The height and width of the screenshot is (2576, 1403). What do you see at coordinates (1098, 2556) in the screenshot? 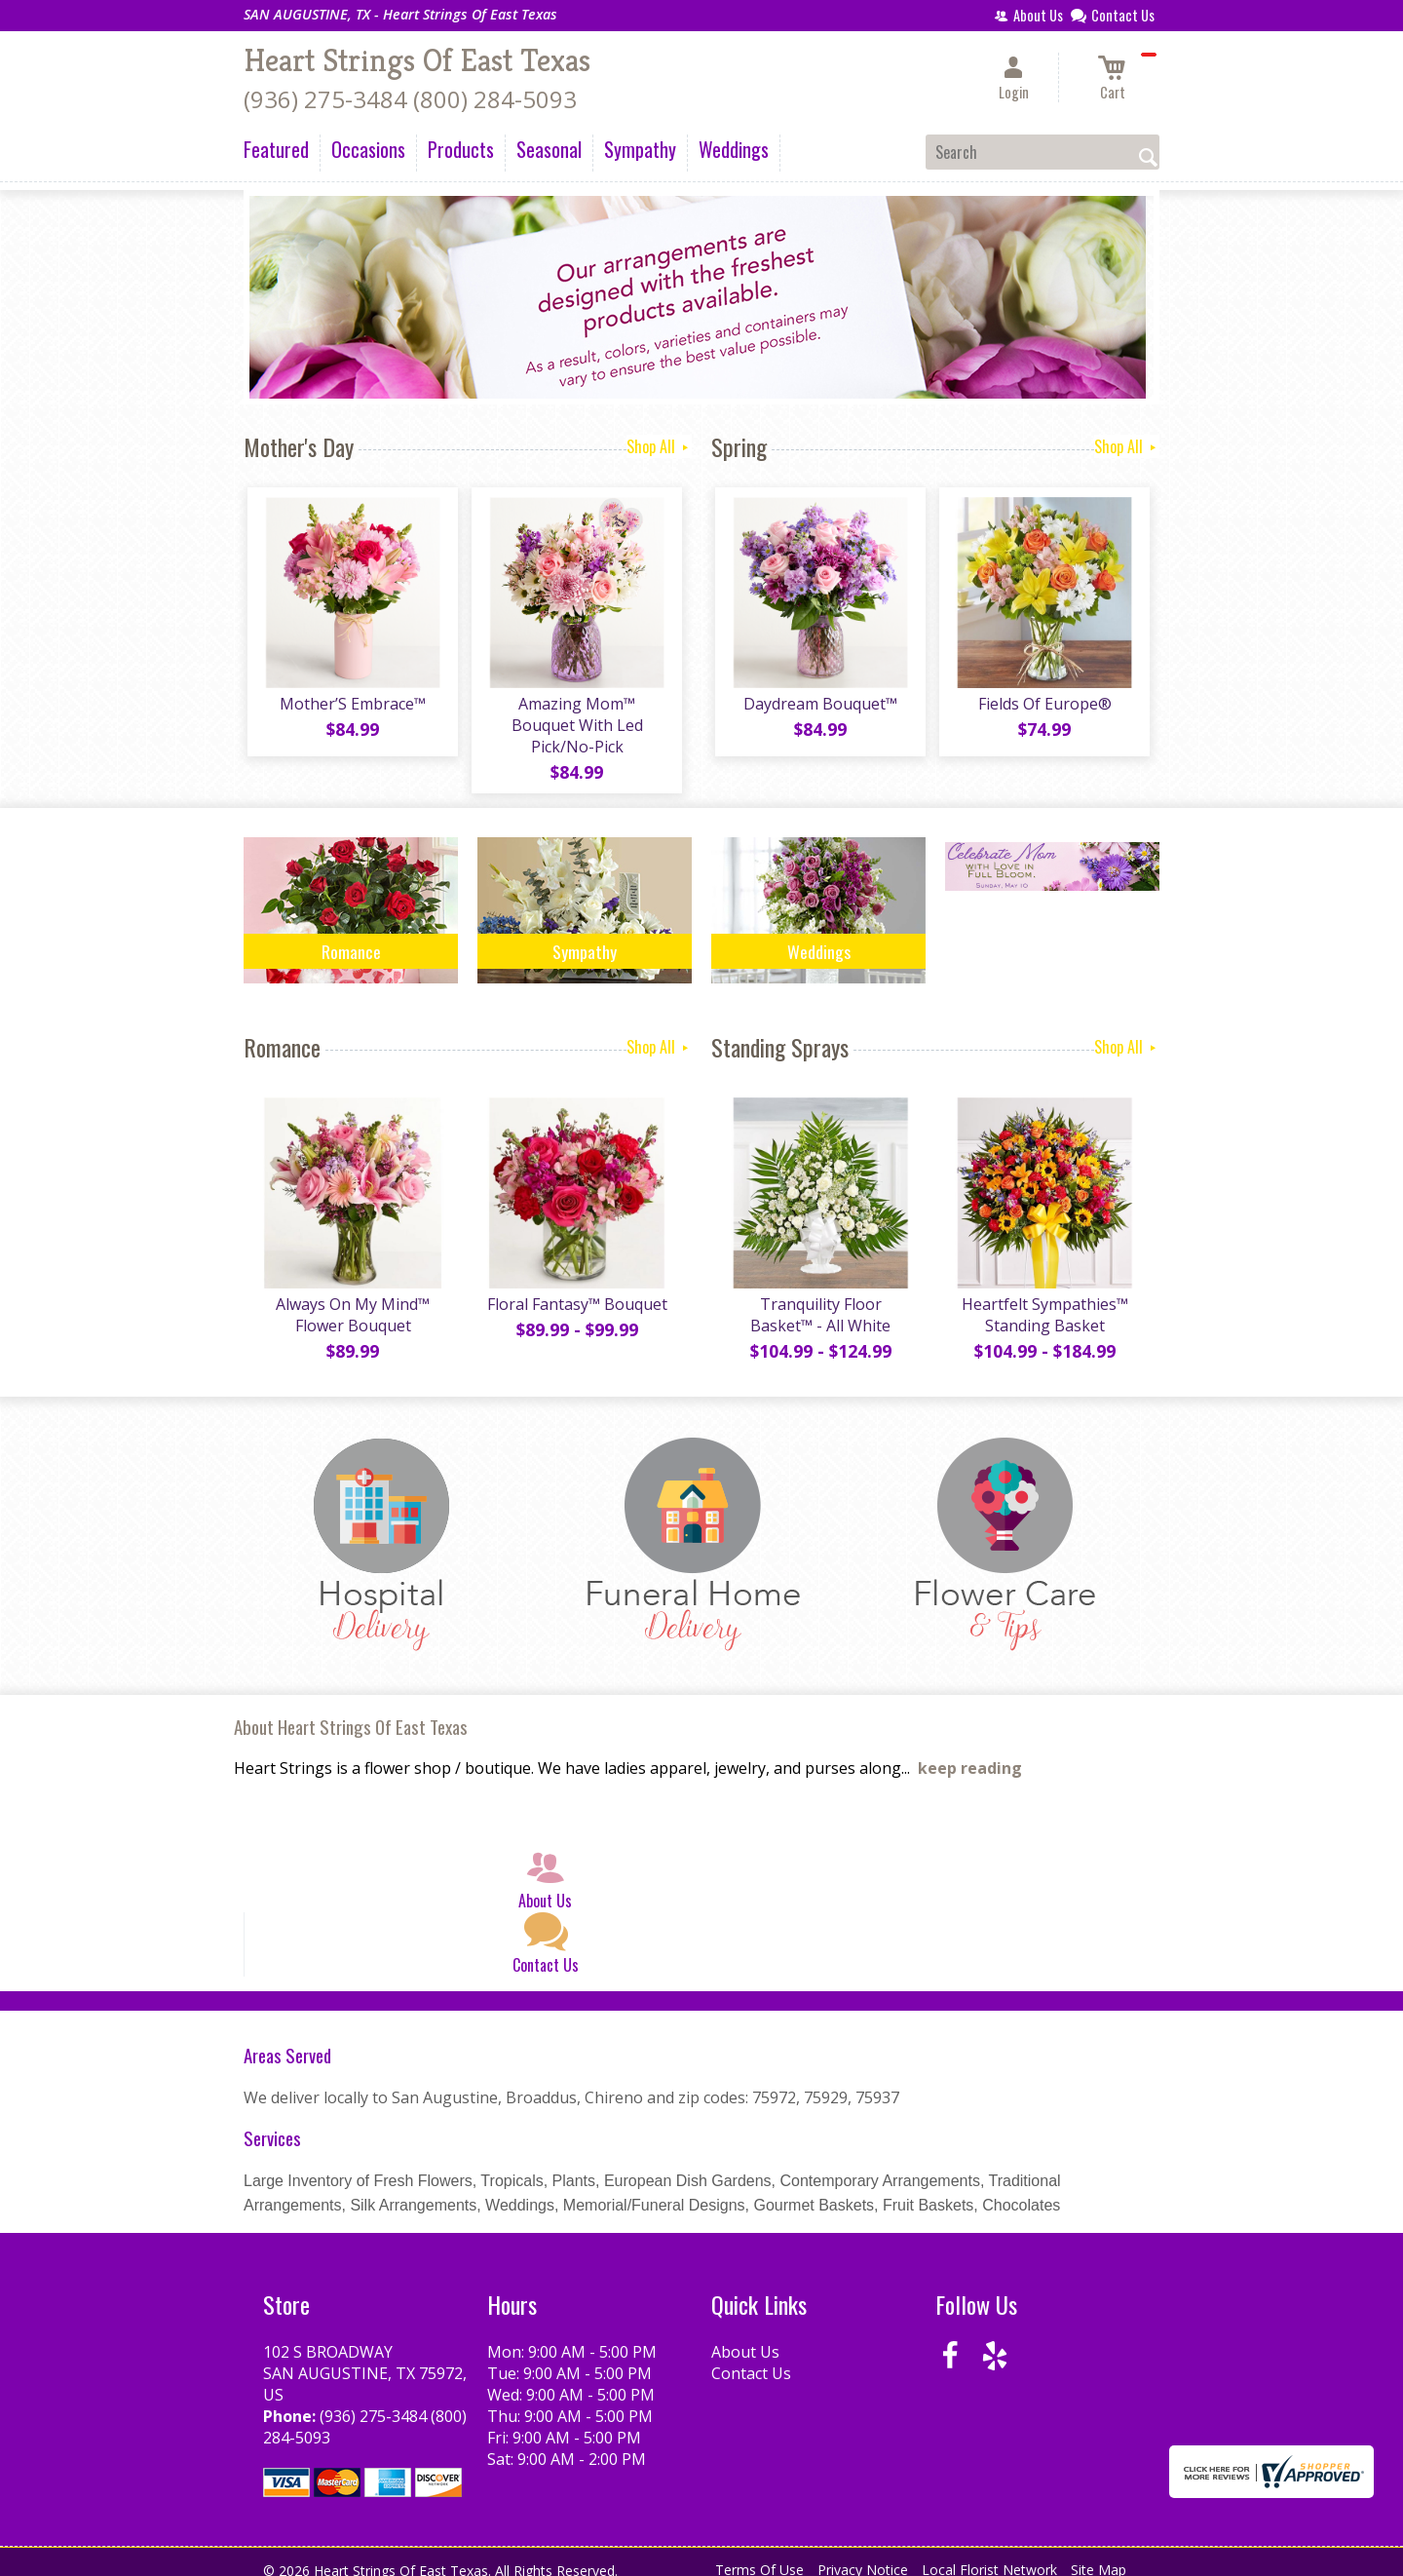
I see `Site Map` at bounding box center [1098, 2556].